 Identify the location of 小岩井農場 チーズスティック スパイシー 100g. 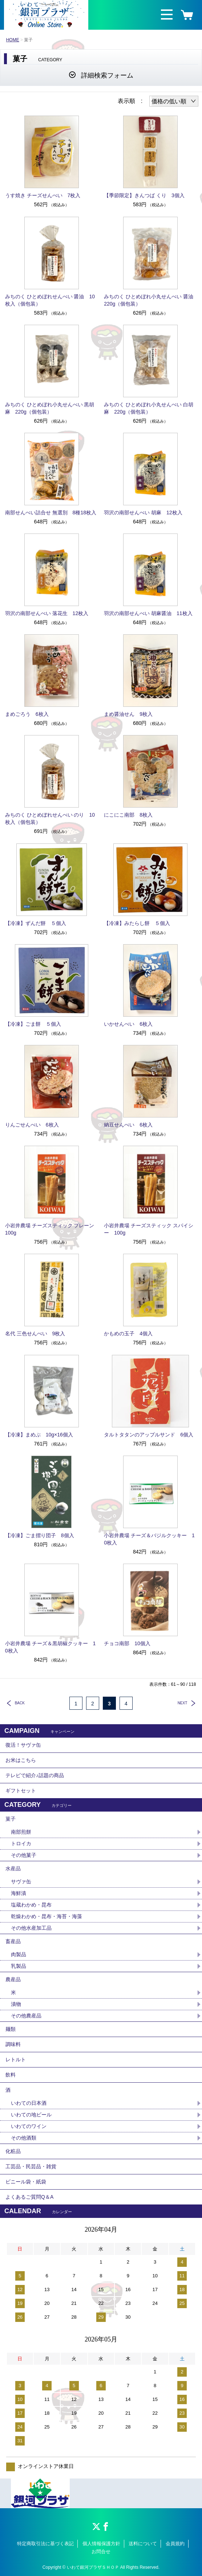
(148, 1229).